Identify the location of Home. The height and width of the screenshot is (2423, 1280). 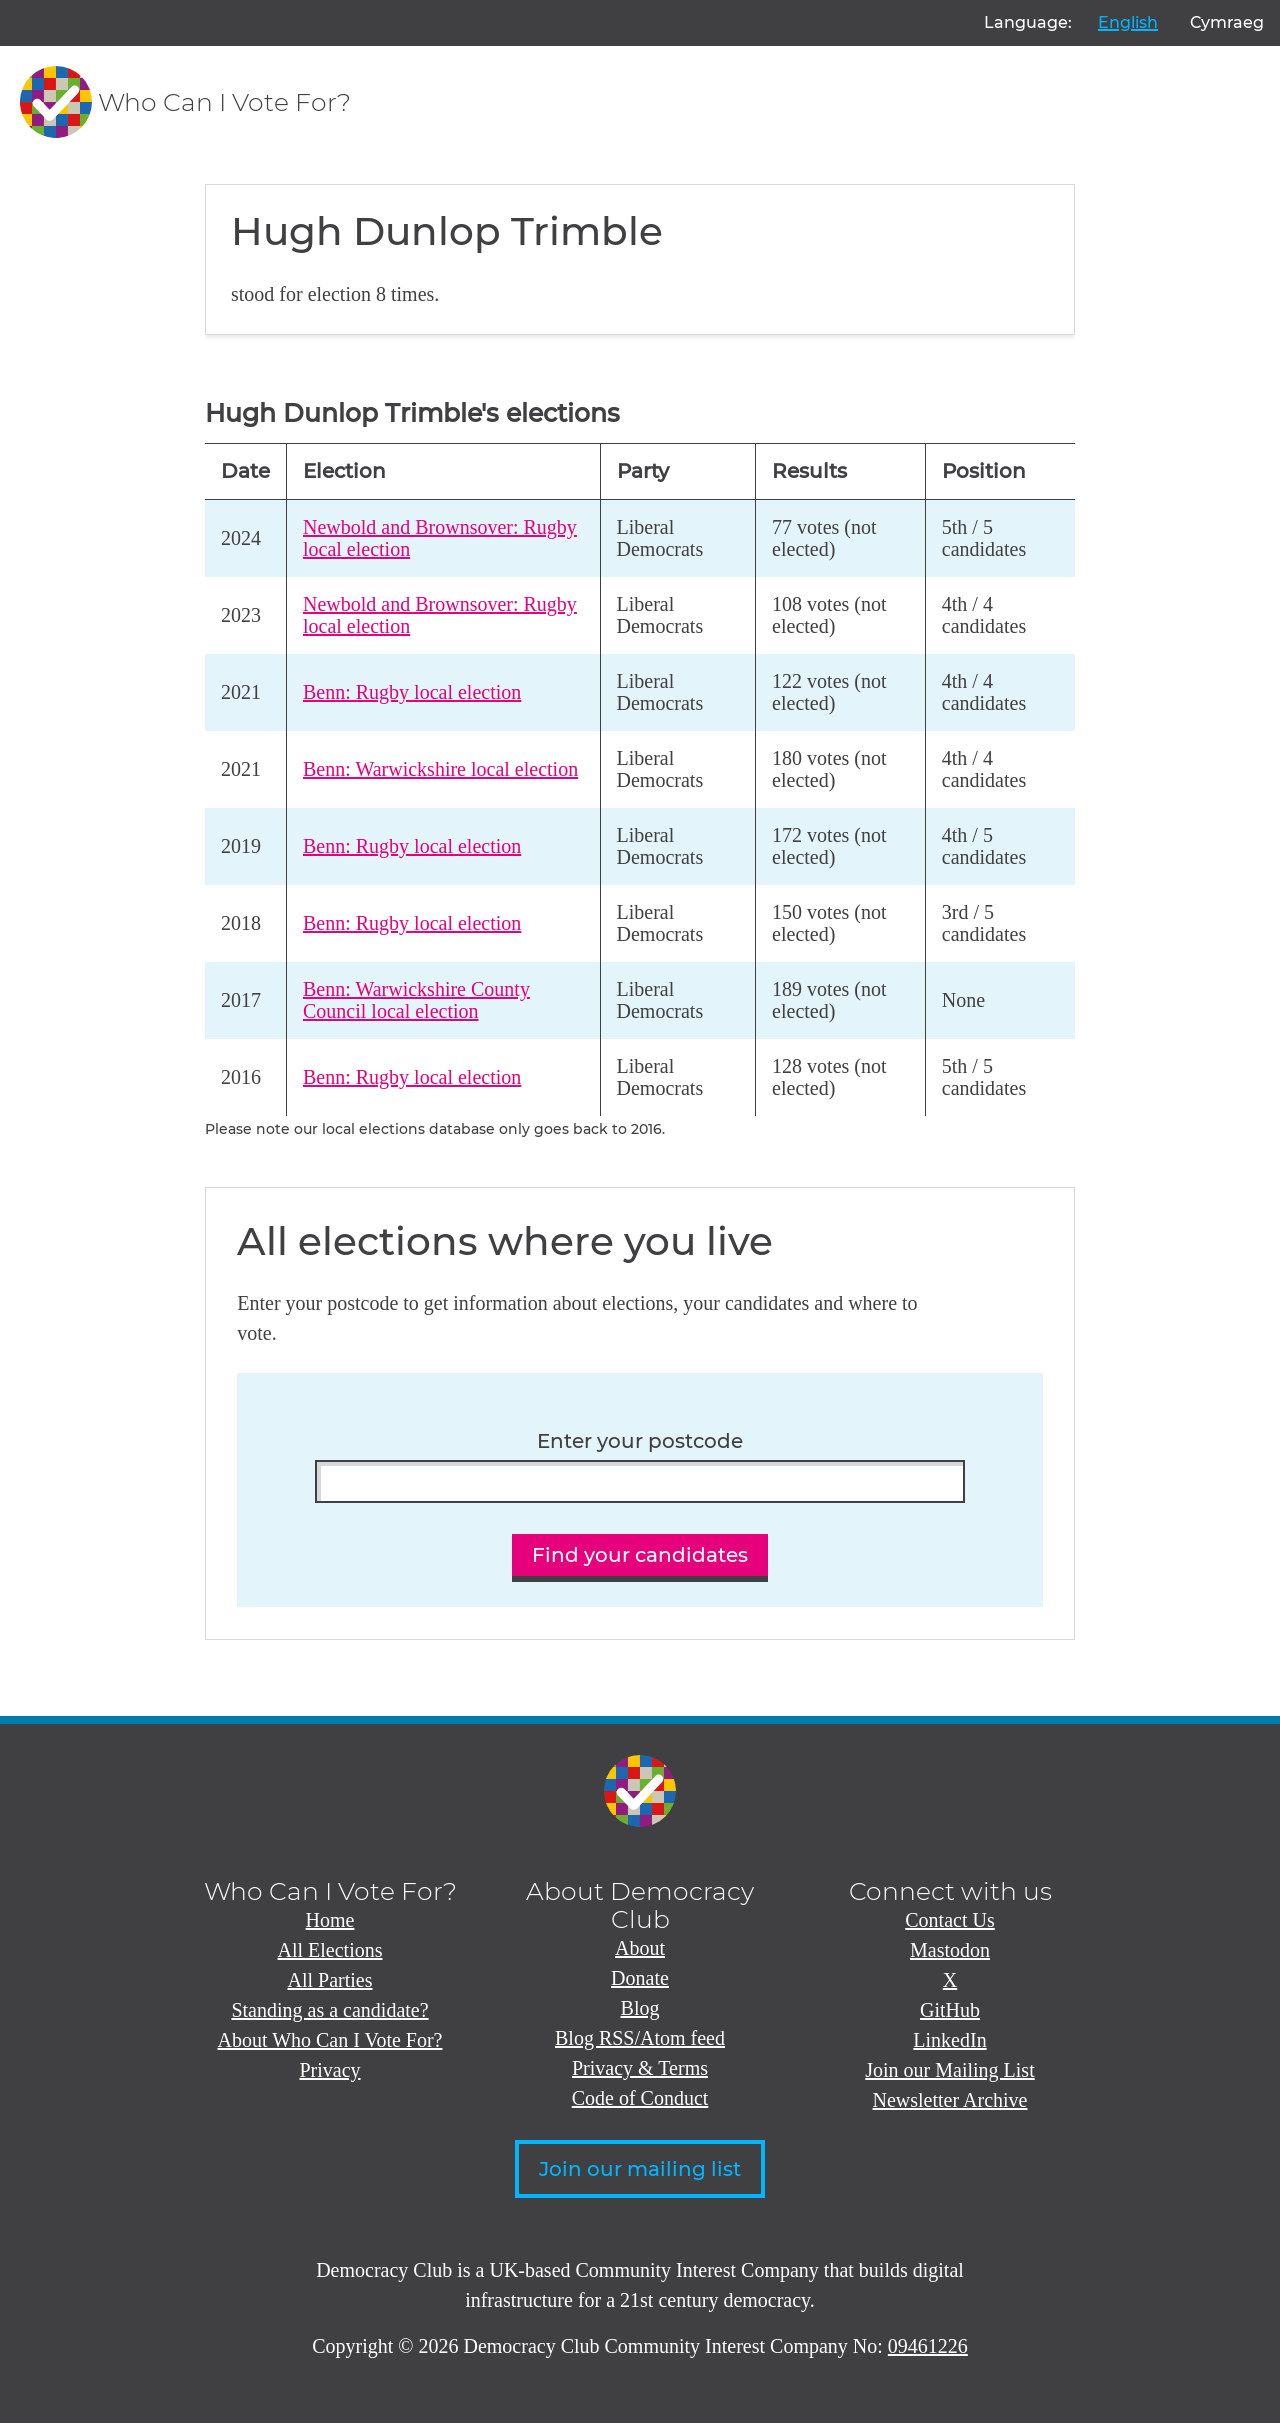
(330, 1920).